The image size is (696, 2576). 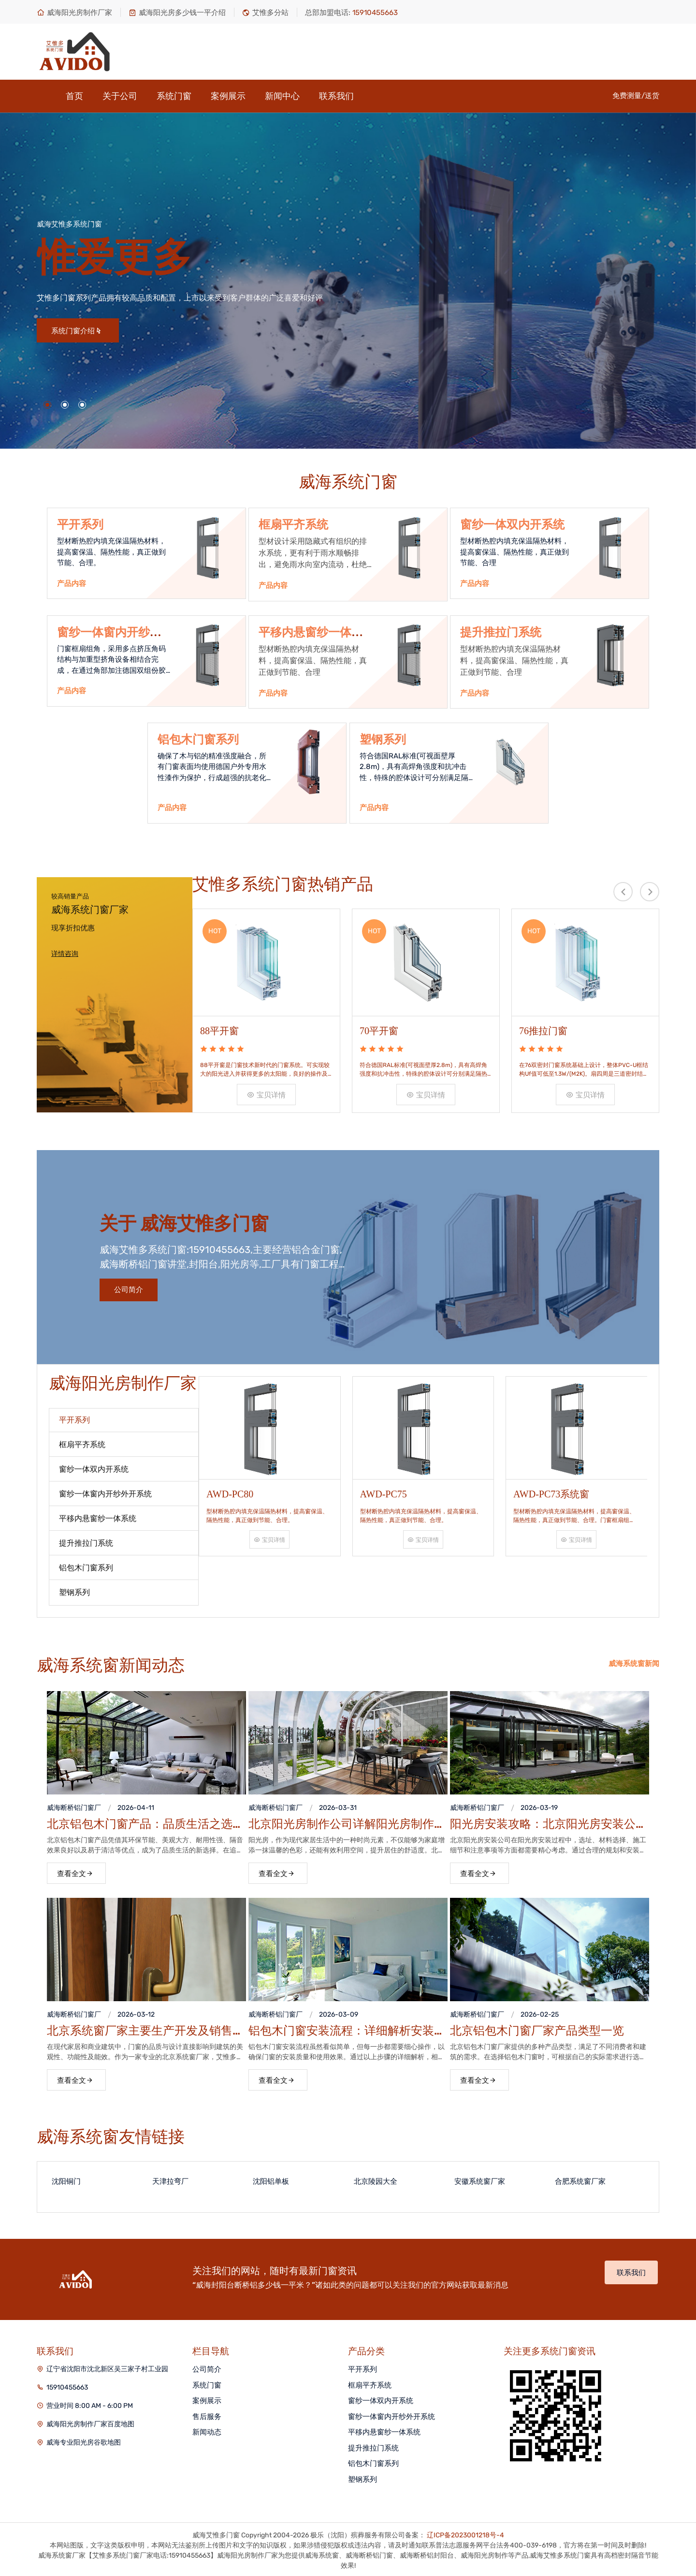 I want to click on 艾惟多分站, so click(x=265, y=12).